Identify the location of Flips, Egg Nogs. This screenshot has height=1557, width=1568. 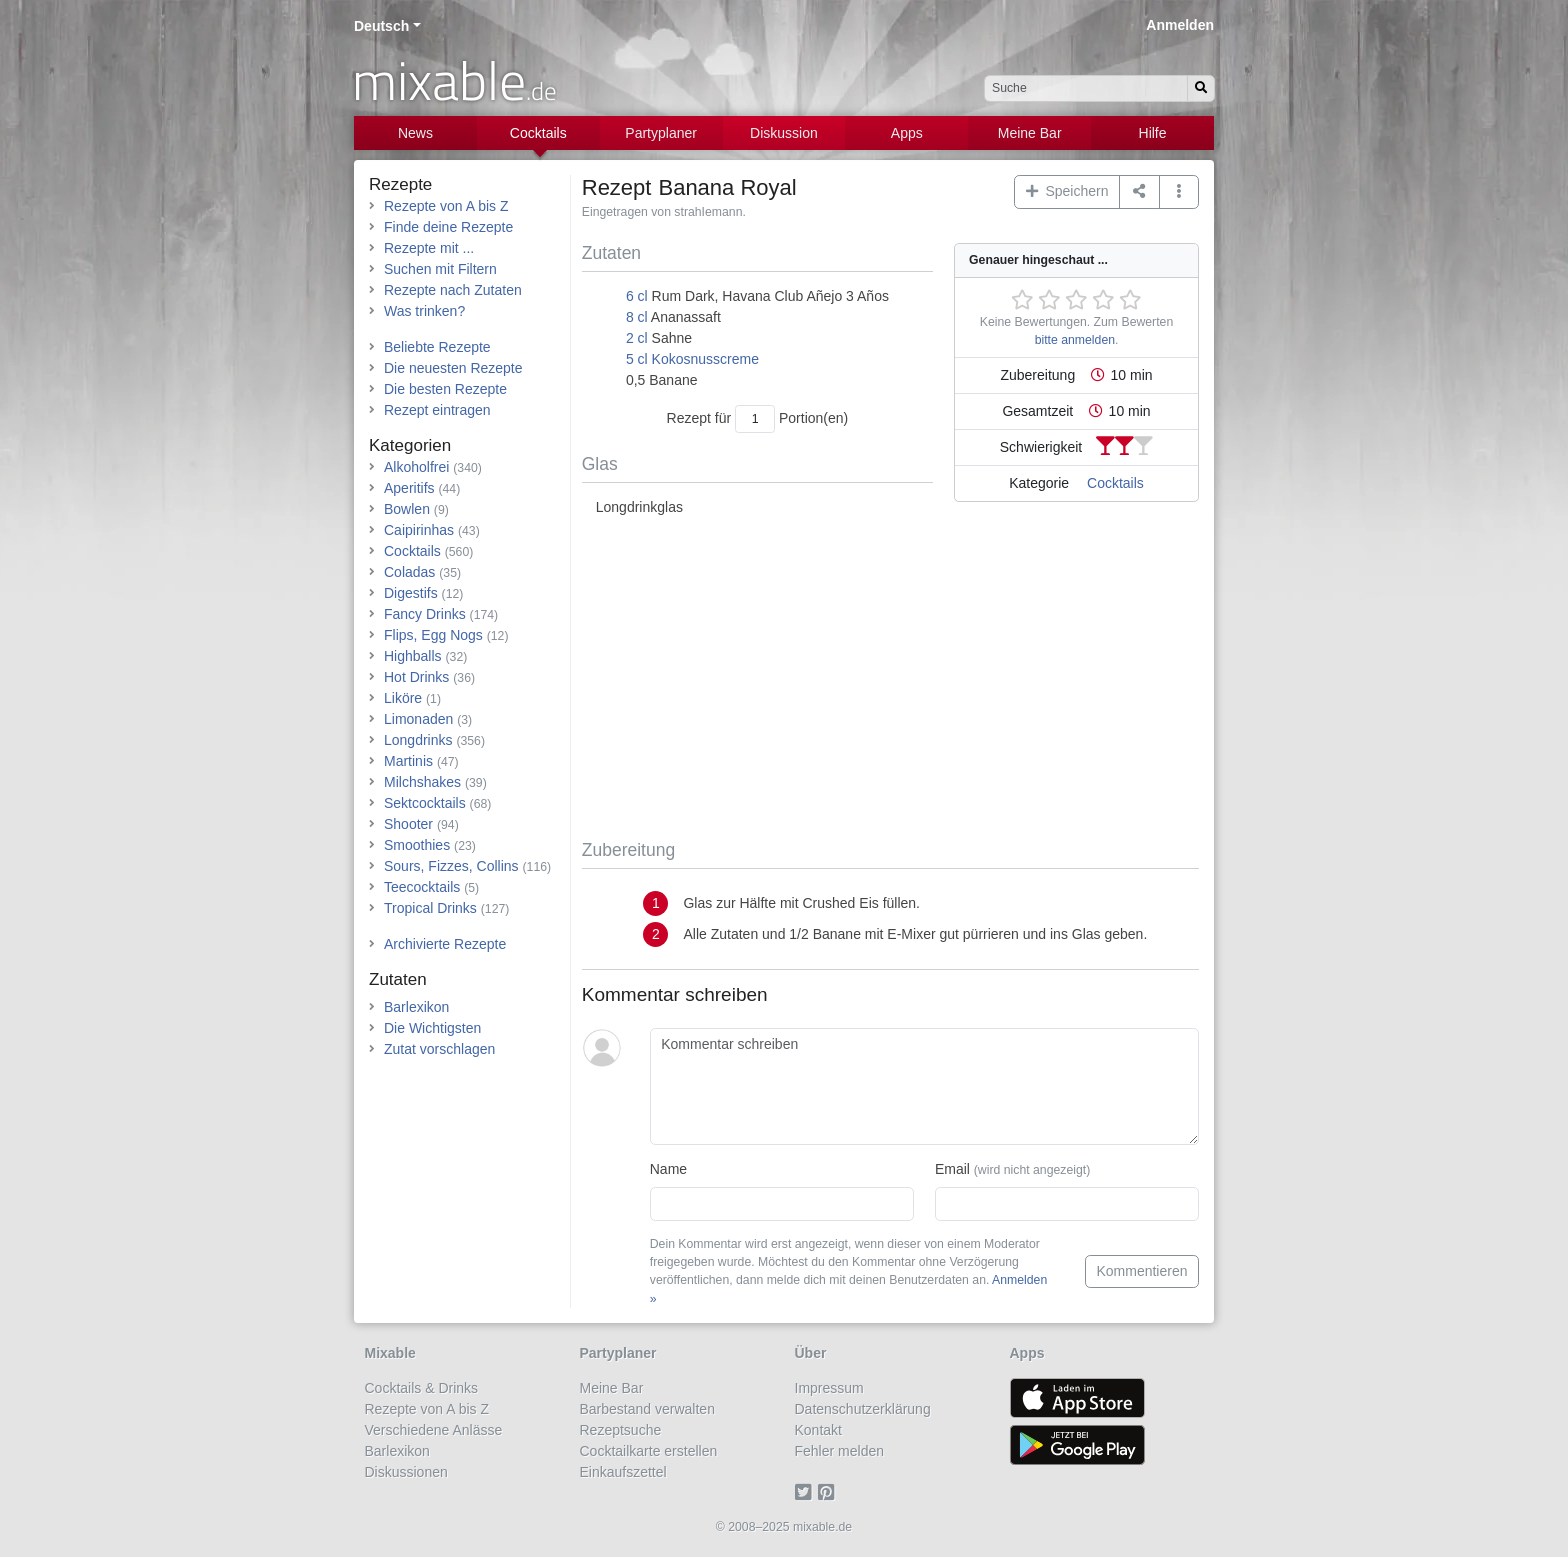
(433, 635).